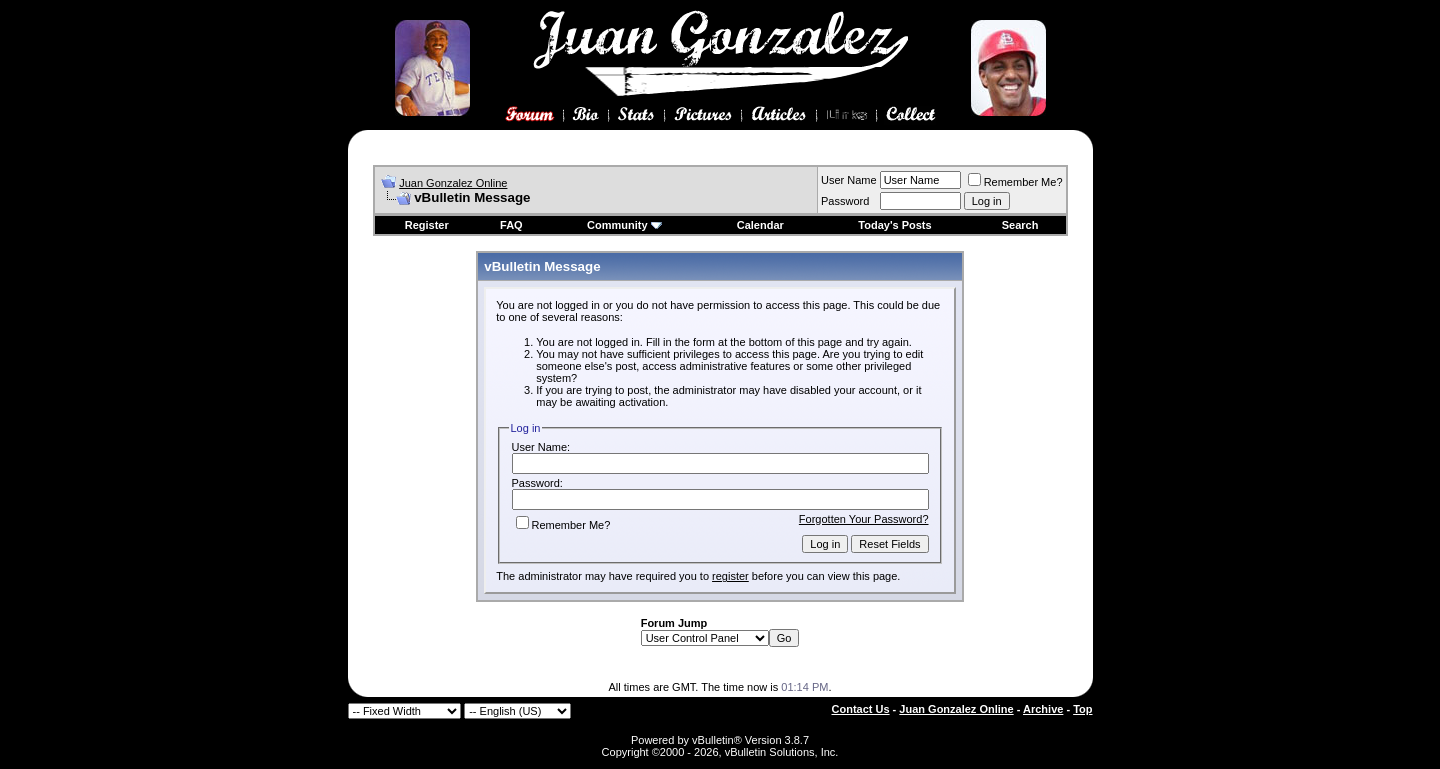  I want to click on Forgotten Your Password?, so click(864, 519).